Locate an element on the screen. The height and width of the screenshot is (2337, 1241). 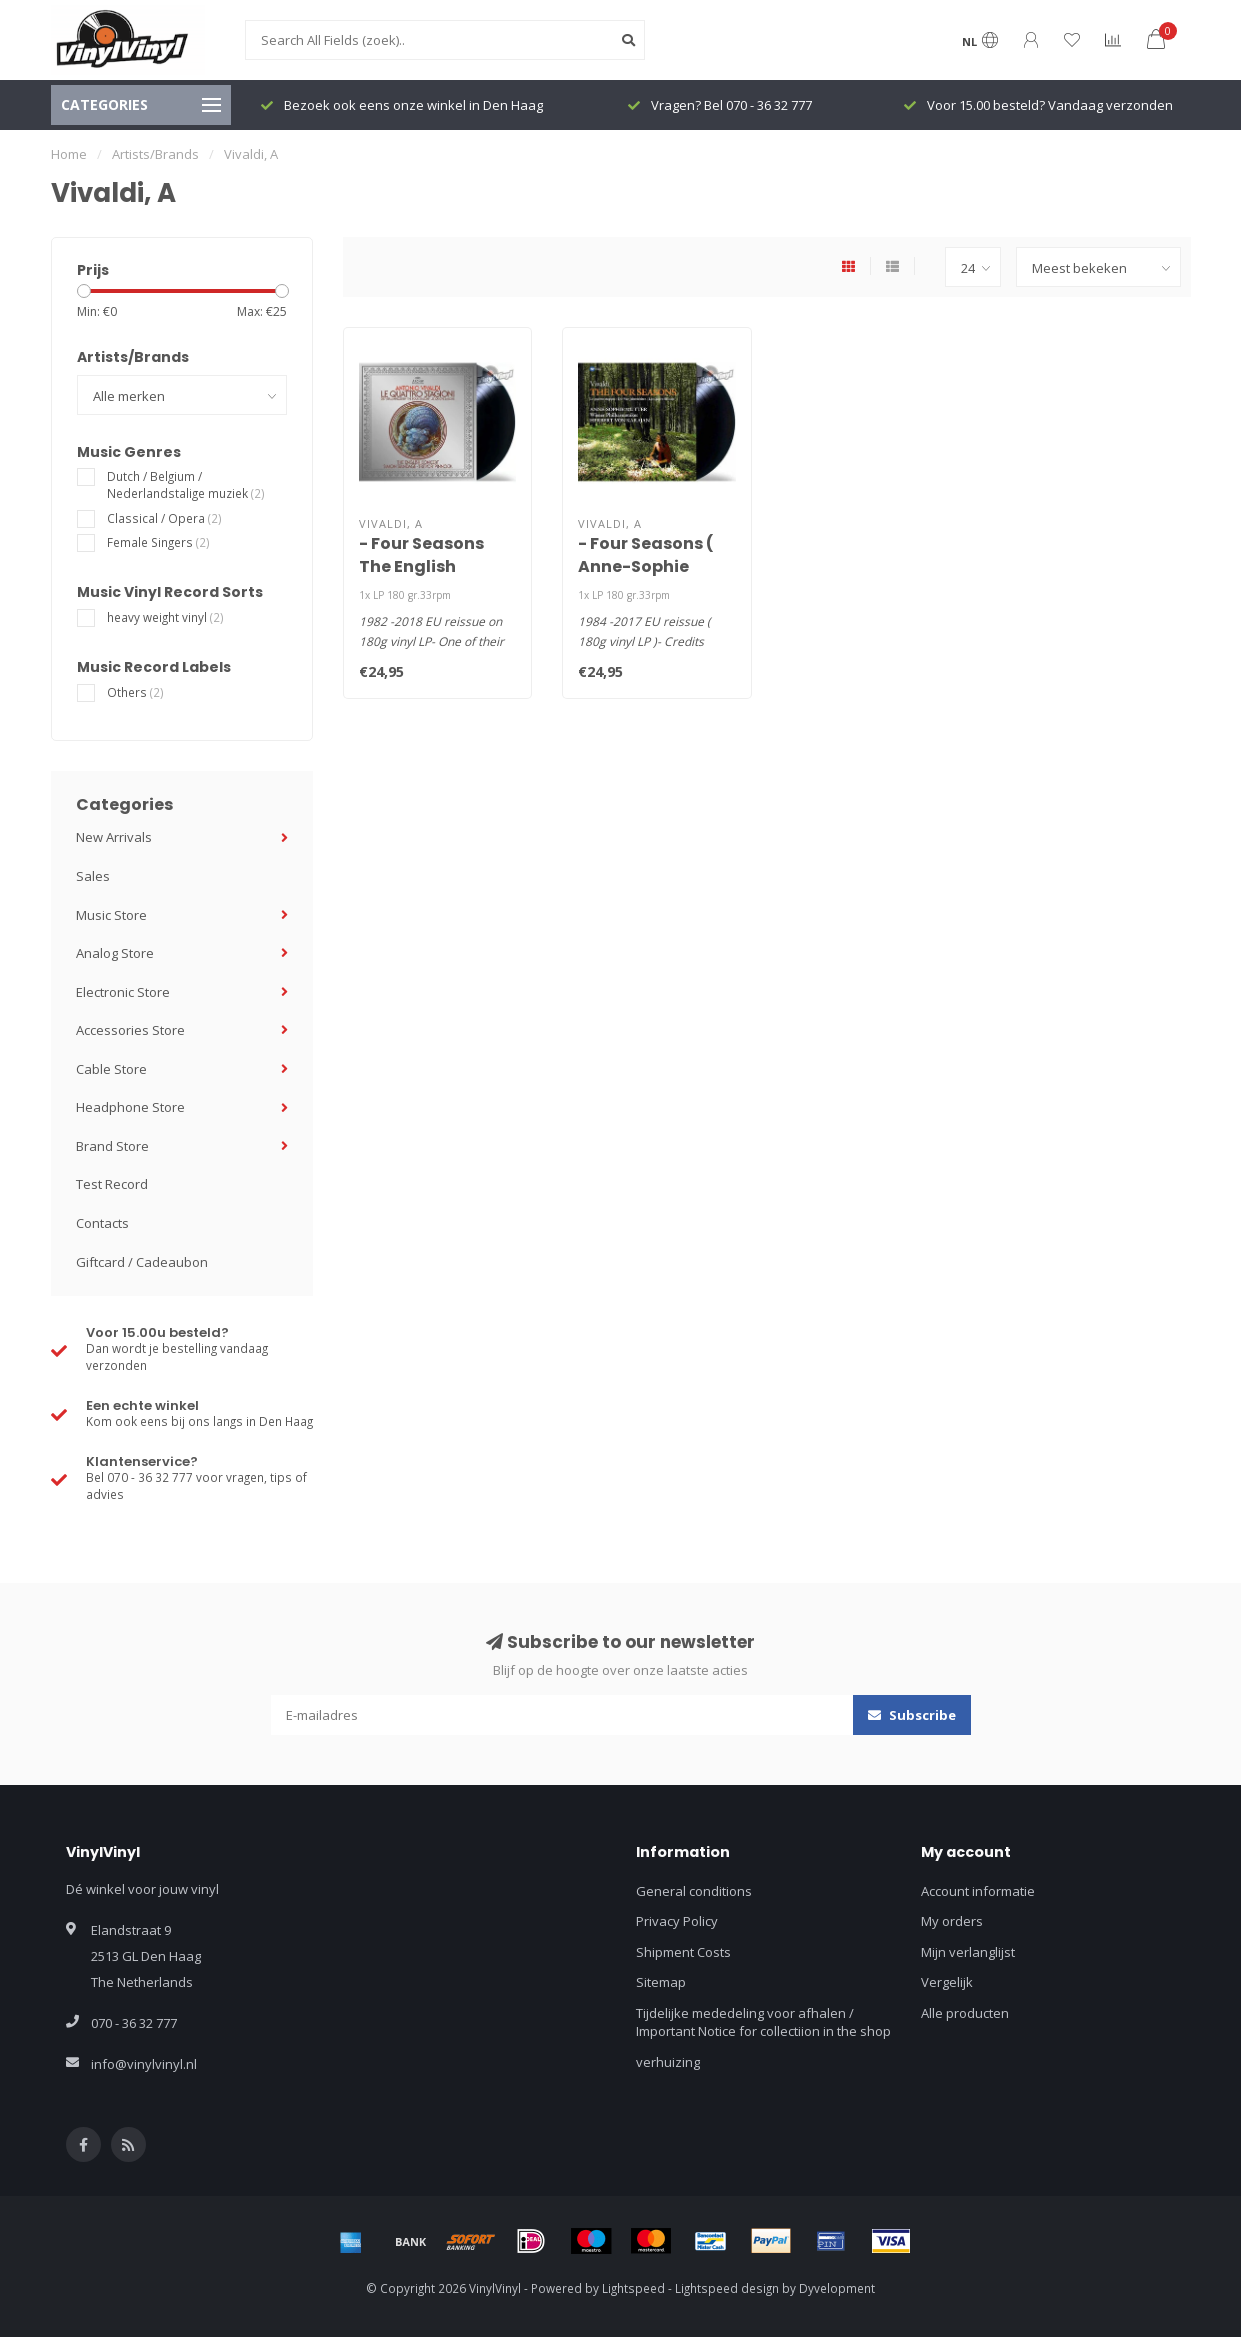
Accessories Store is located at coordinates (130, 1030).